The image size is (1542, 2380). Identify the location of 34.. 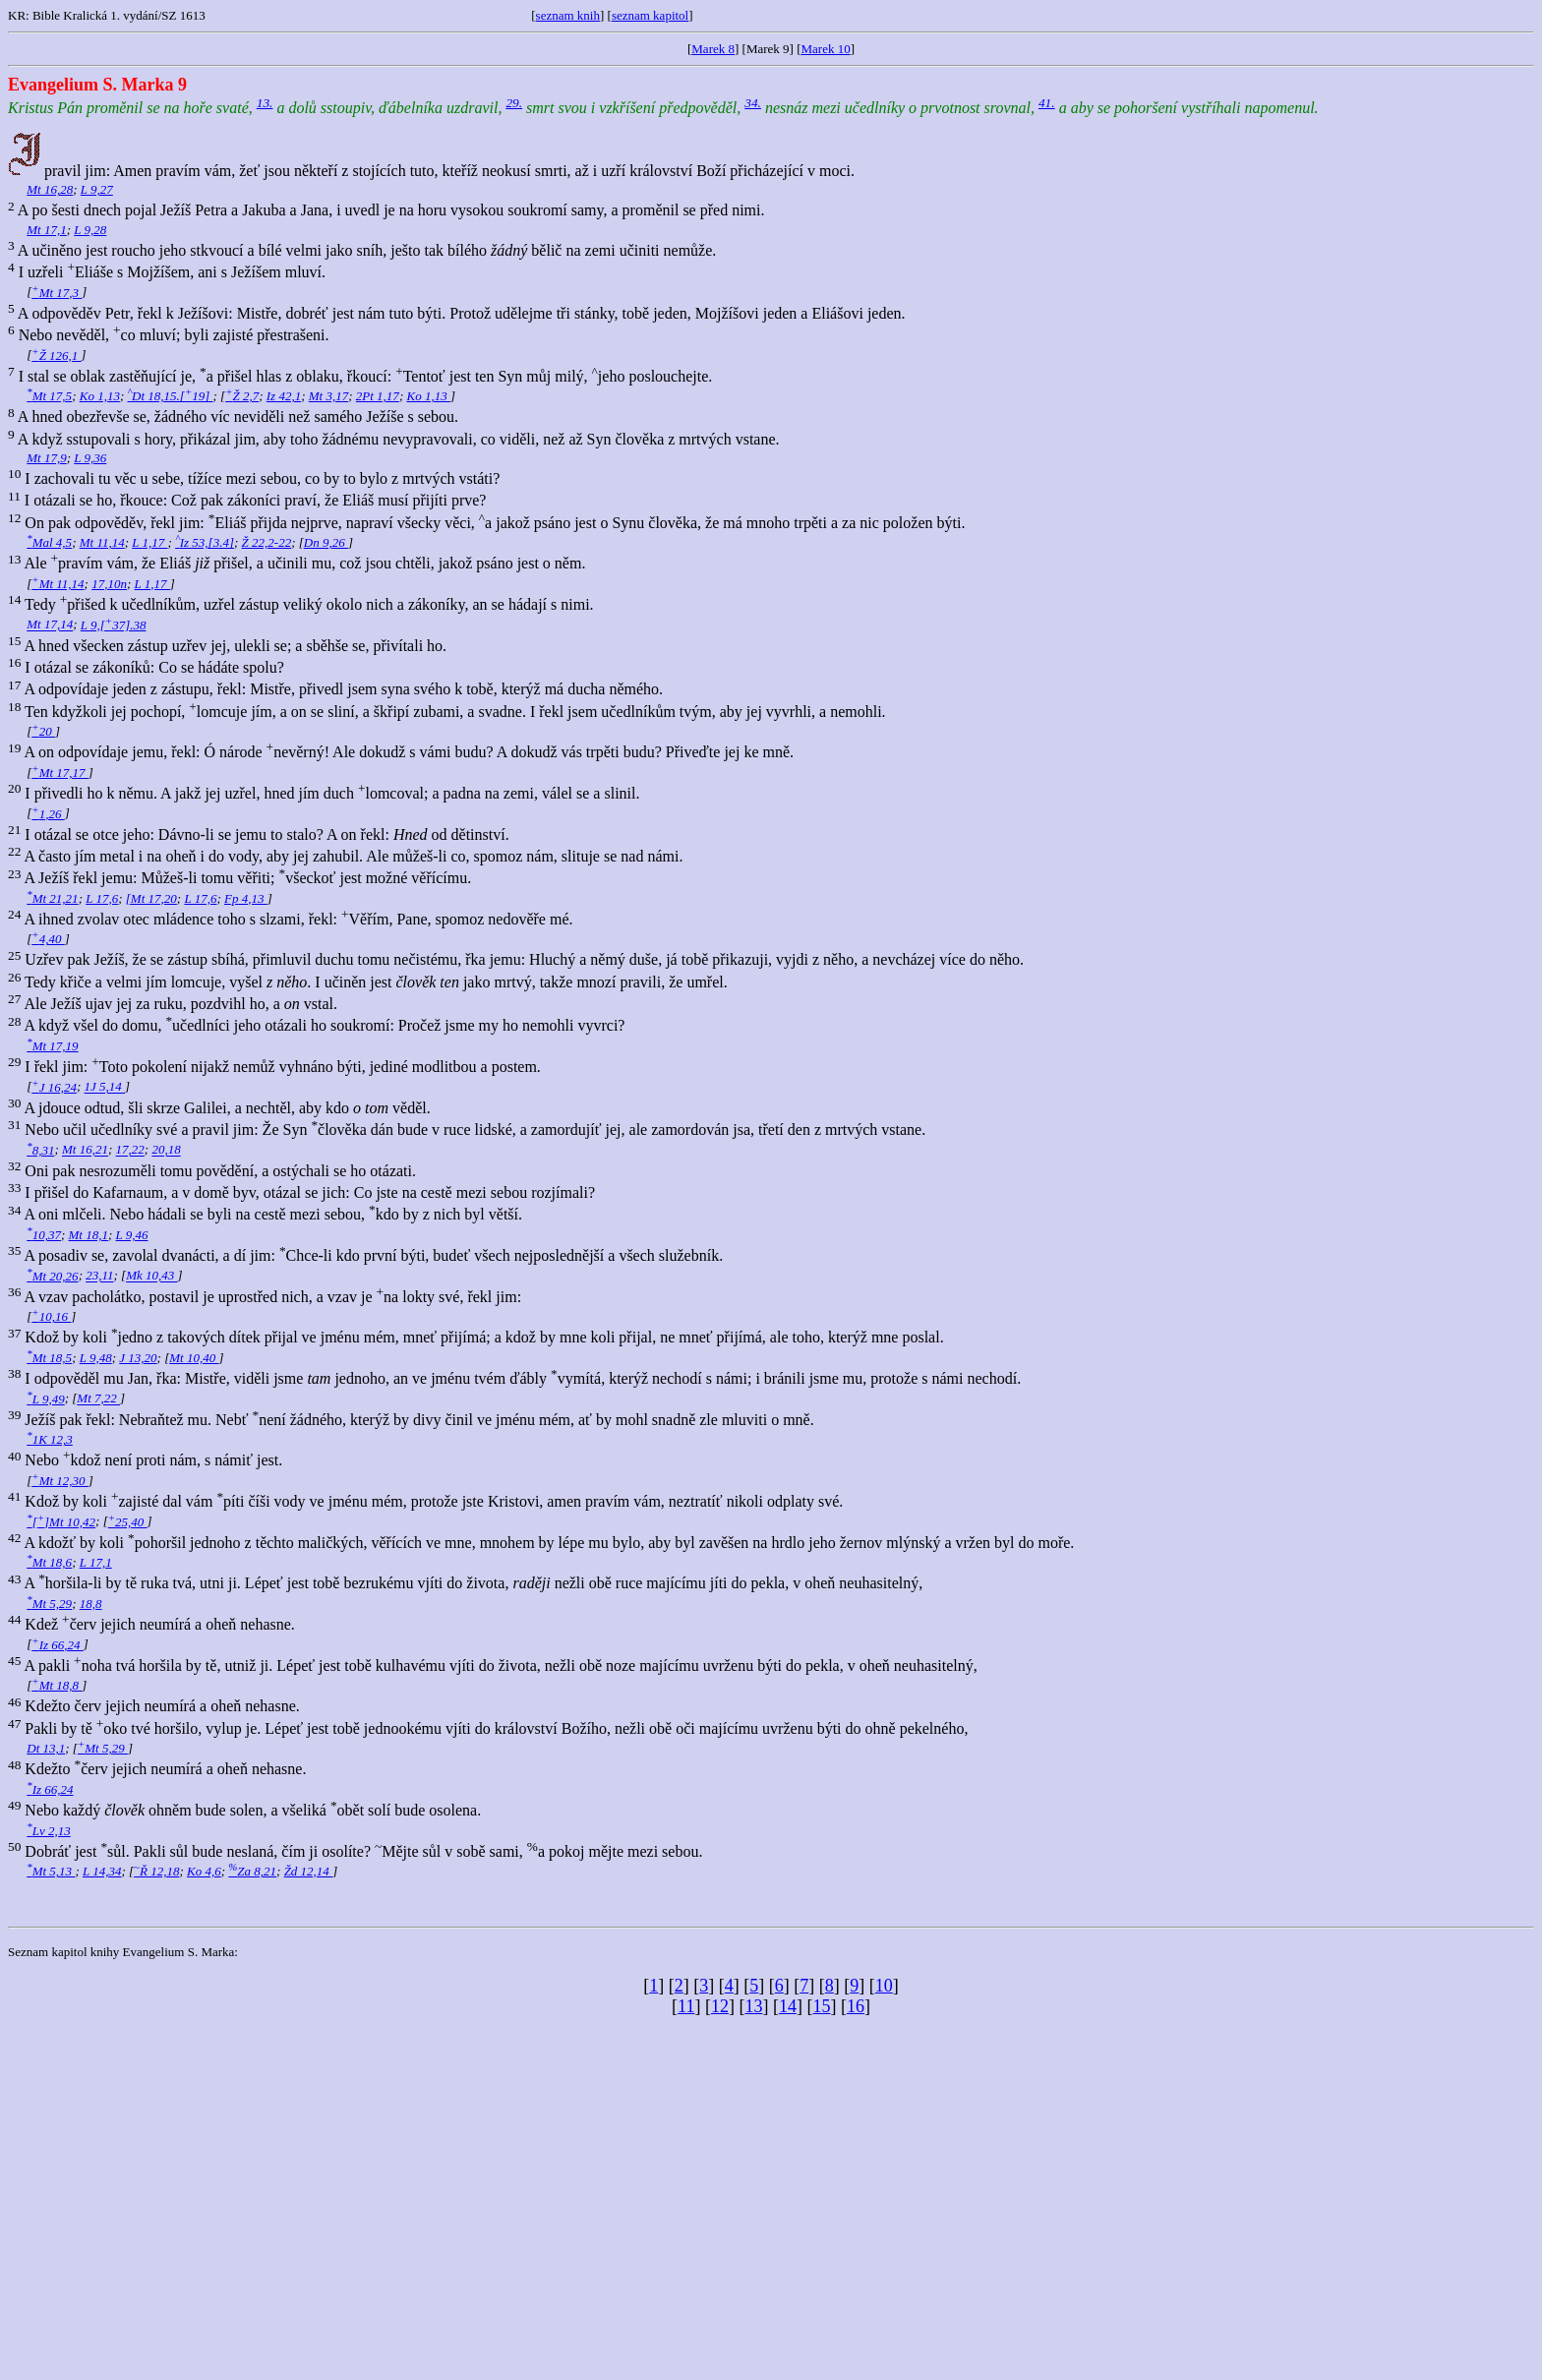
(752, 102).